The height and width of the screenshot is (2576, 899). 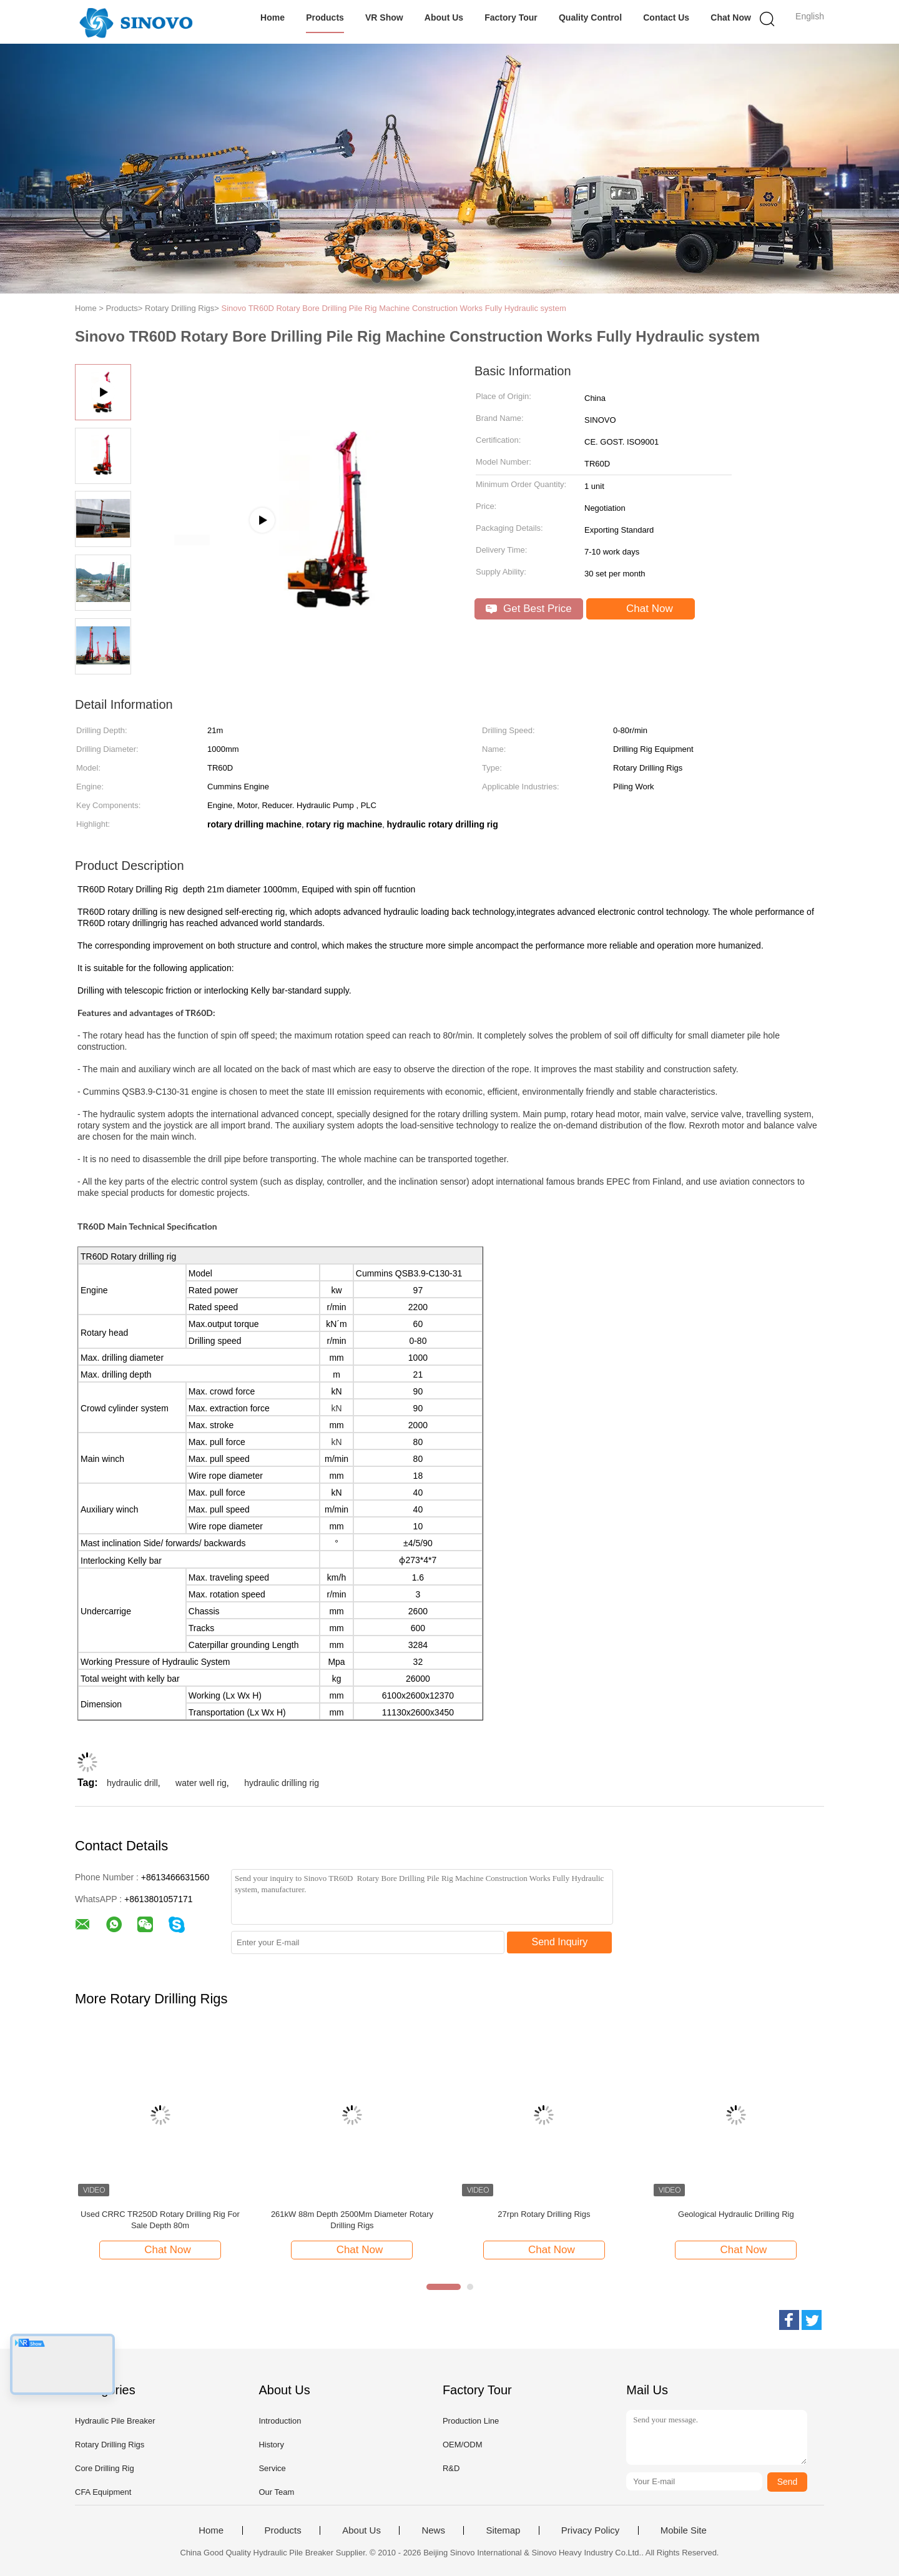 I want to click on Home, so click(x=272, y=17).